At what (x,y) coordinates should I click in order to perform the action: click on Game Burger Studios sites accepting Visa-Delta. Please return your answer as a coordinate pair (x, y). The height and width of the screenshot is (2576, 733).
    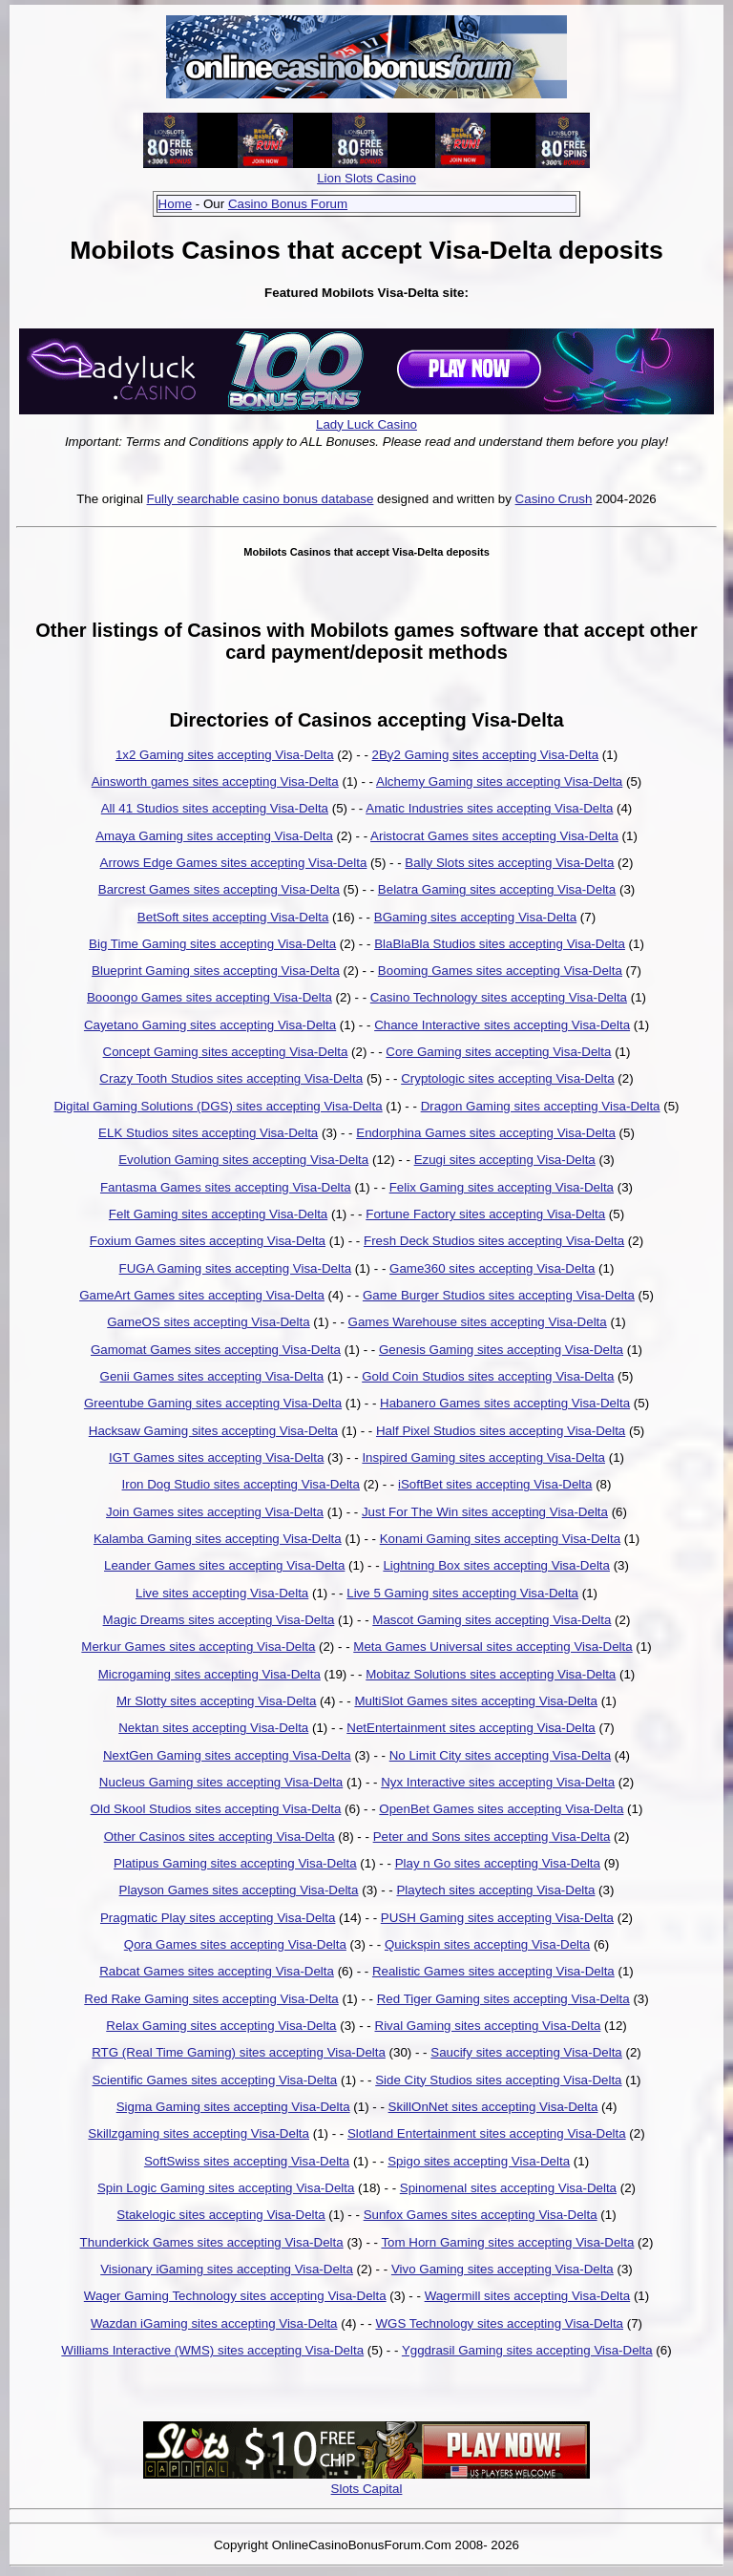
    Looking at the image, I should click on (499, 1295).